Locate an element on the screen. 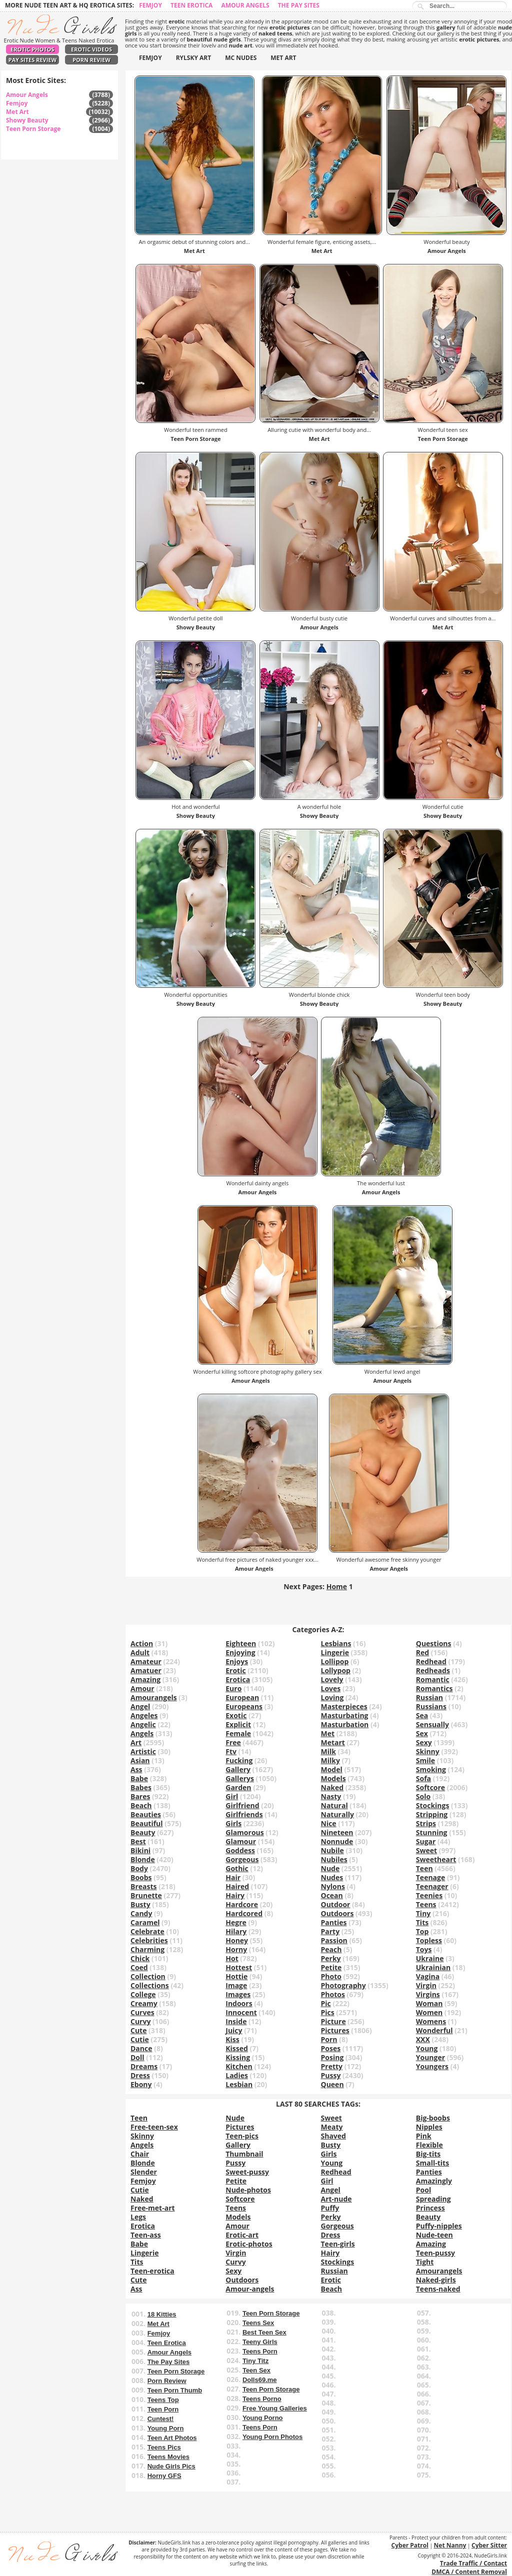  Babe is located at coordinates (139, 1778).